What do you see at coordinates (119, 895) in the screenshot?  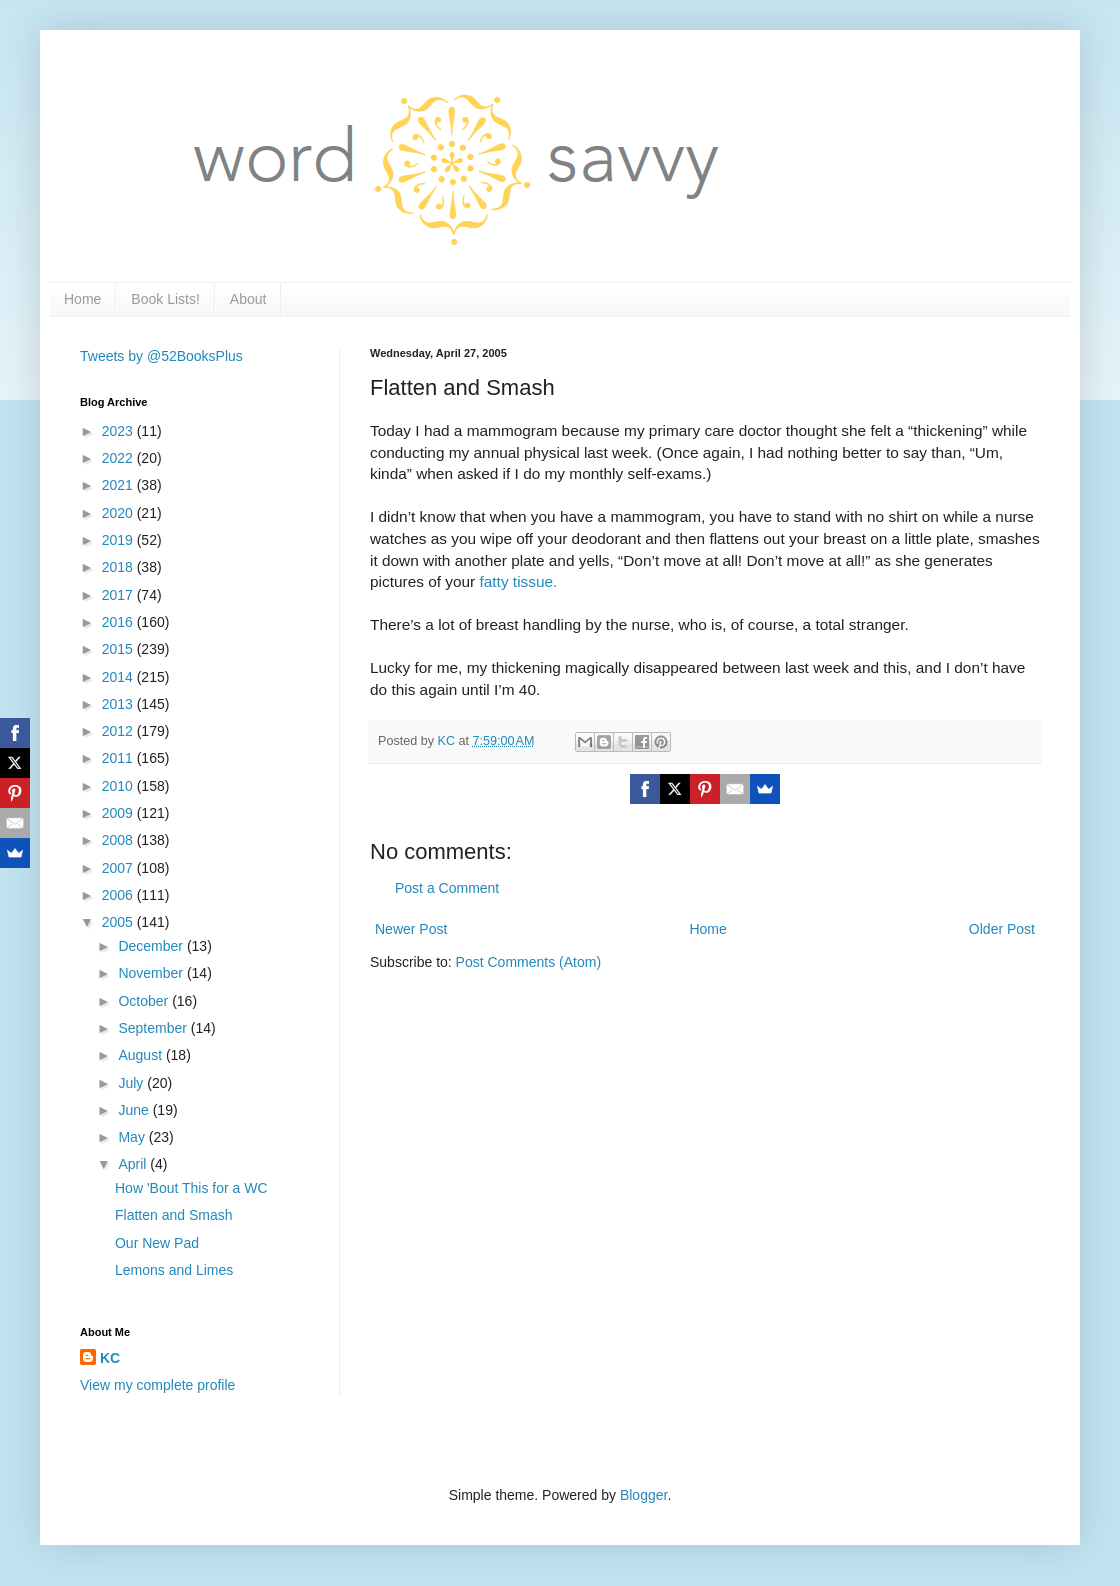 I see `2006` at bounding box center [119, 895].